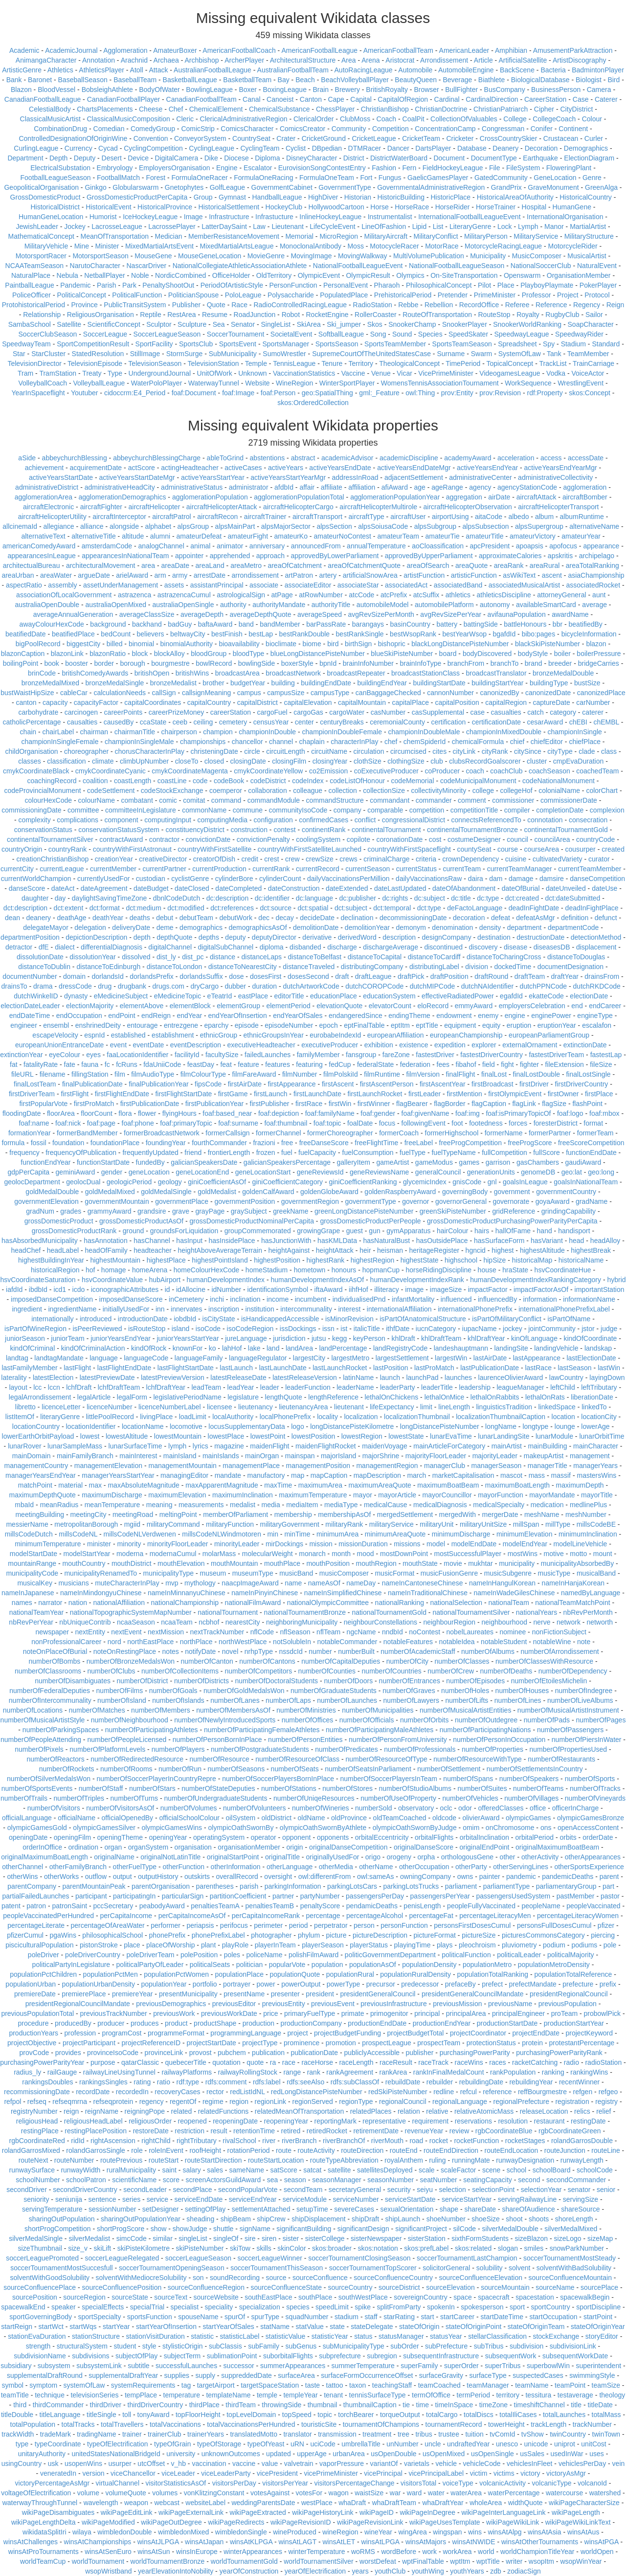  I want to click on numberOfPixels, so click(39, 1749).